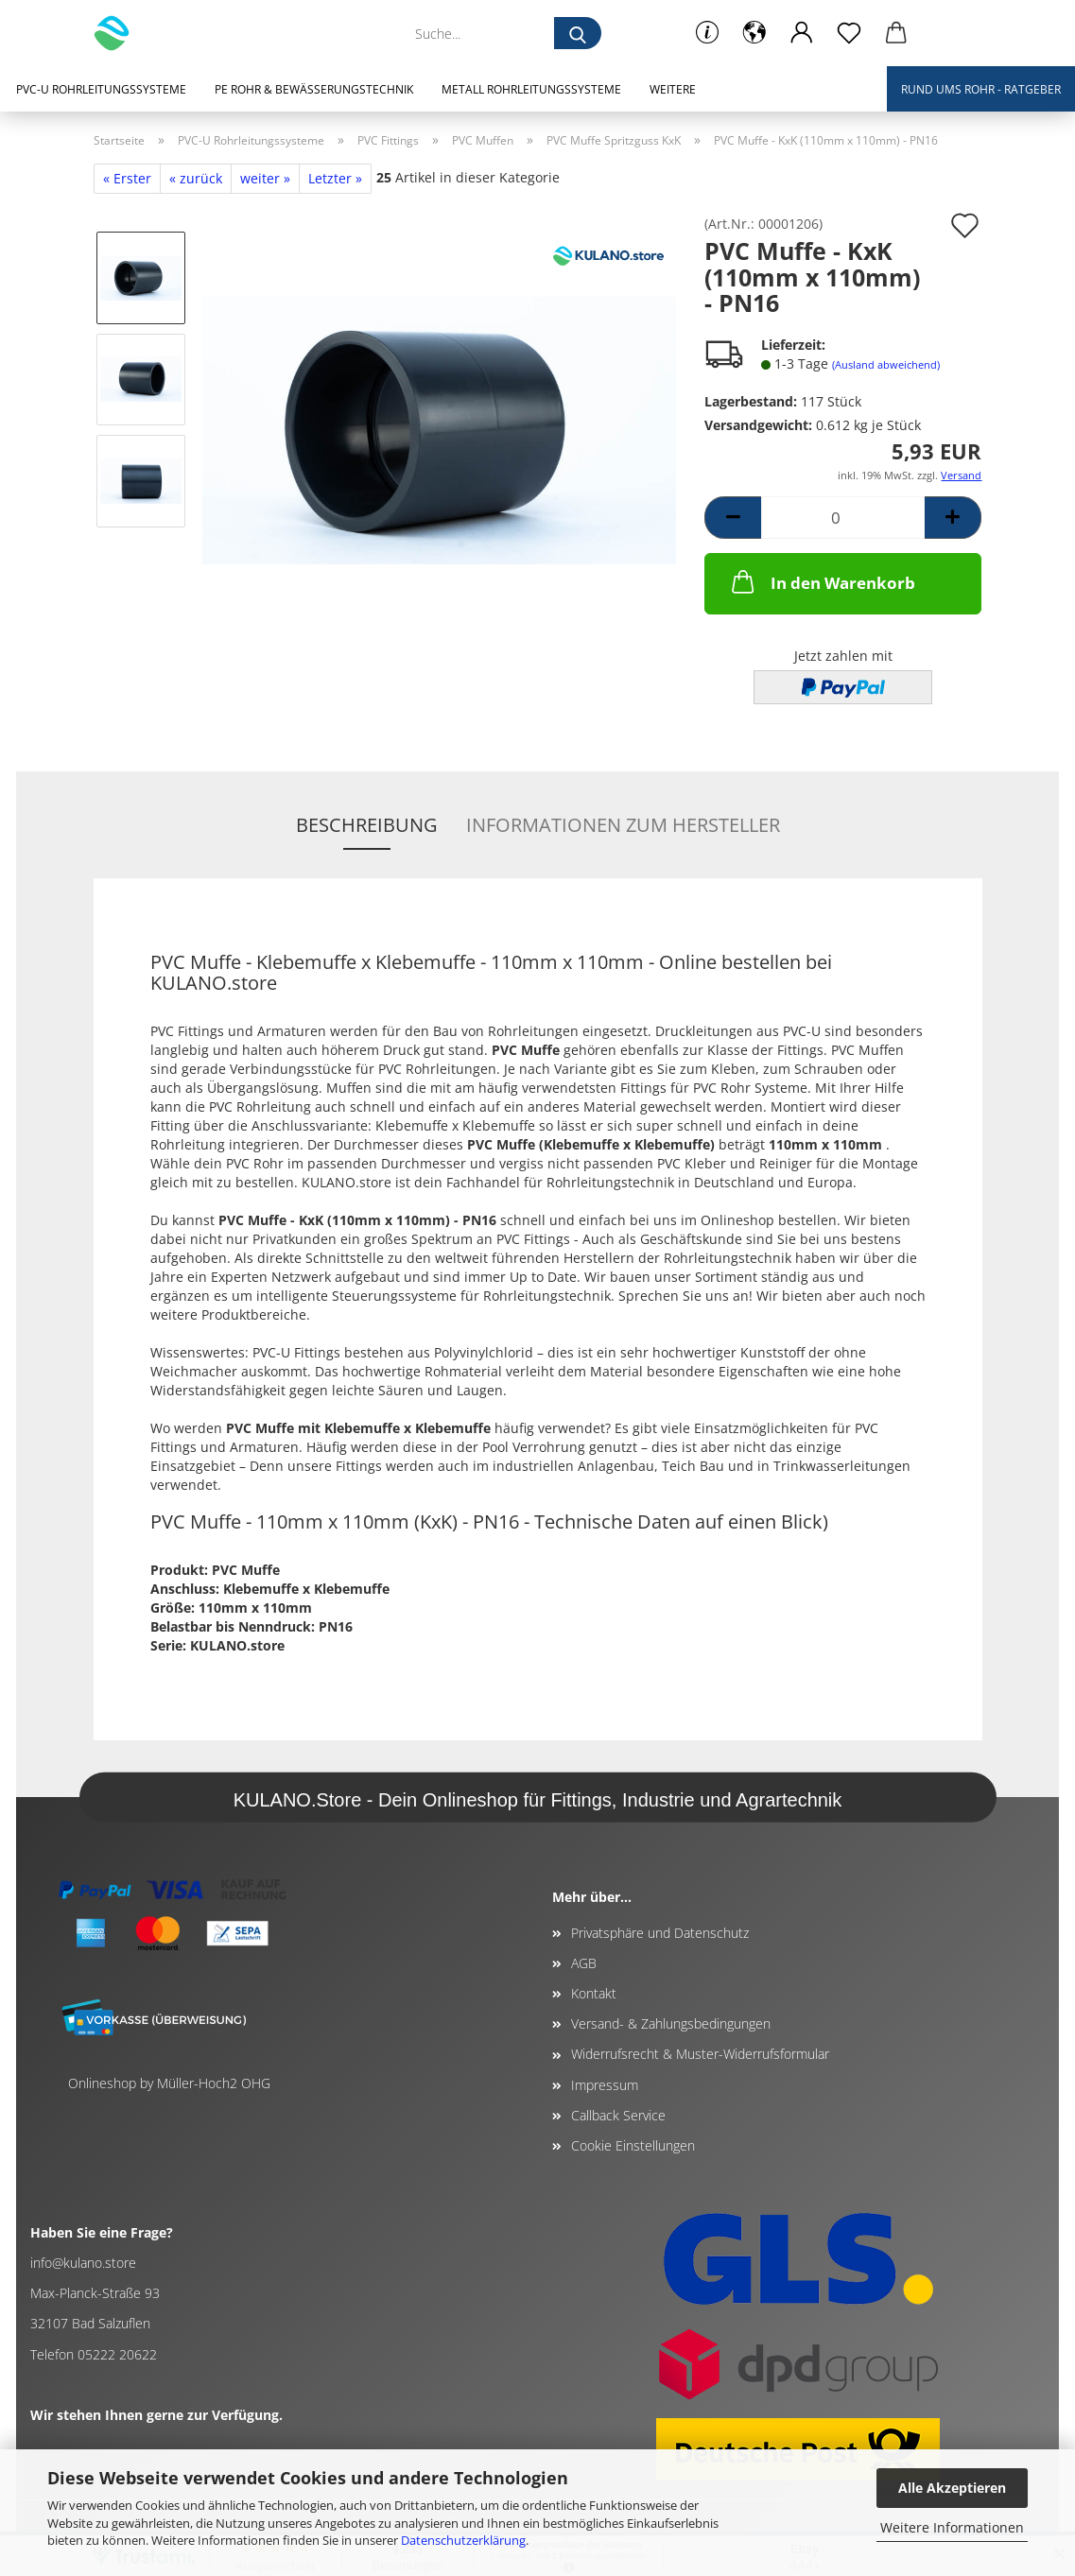  I want to click on PVC-U Rohrleitungssysteme, so click(101, 89).